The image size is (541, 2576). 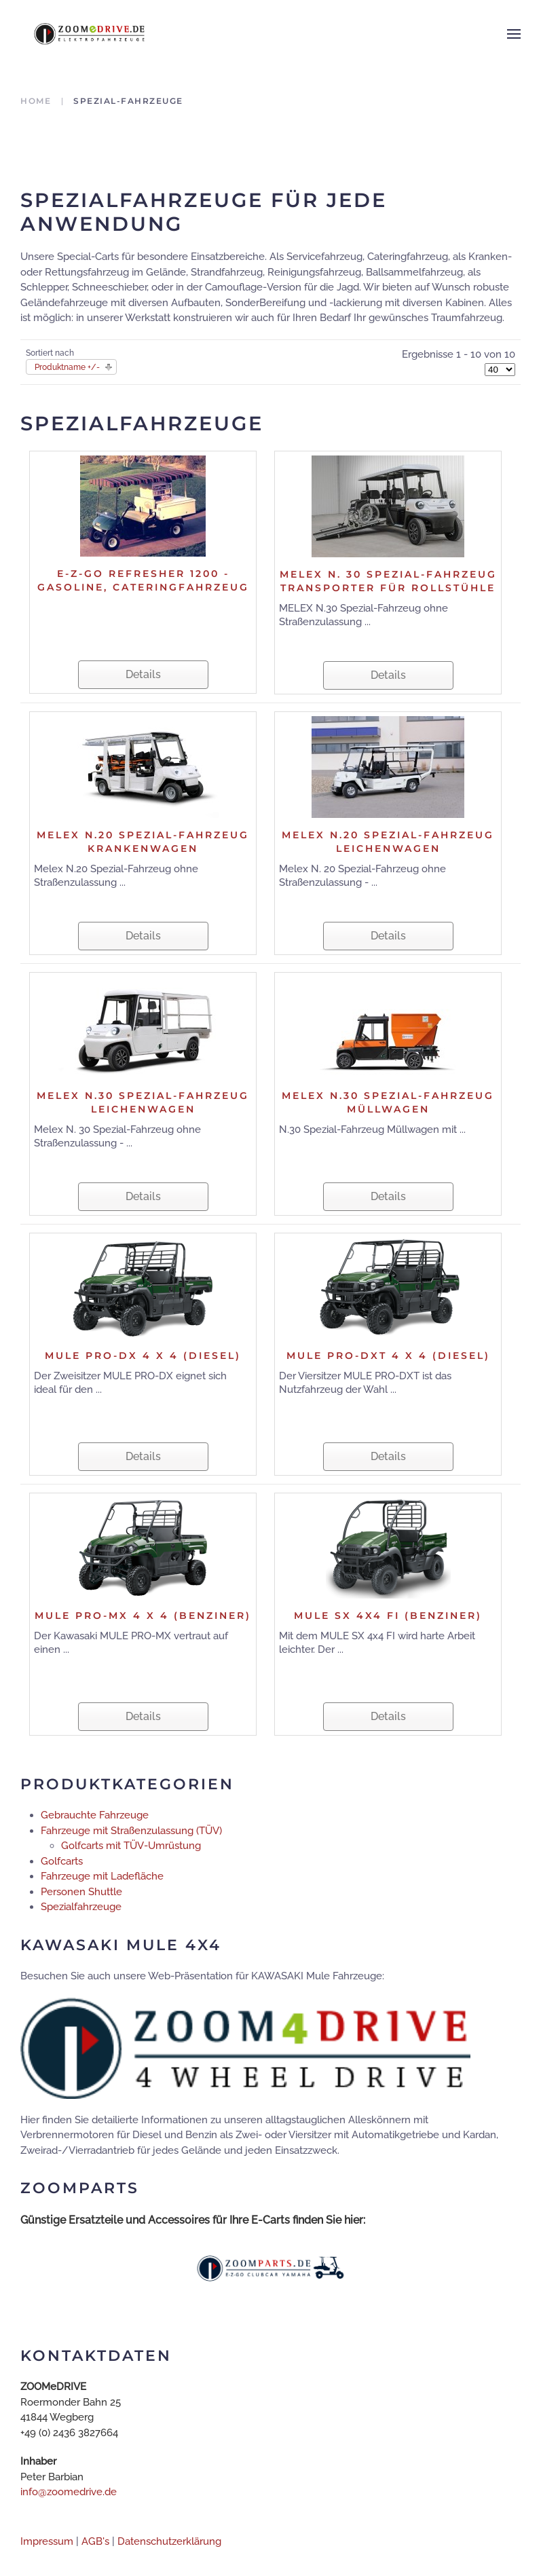 What do you see at coordinates (95, 1815) in the screenshot?
I see `Gebrauchte Fahrzeuge` at bounding box center [95, 1815].